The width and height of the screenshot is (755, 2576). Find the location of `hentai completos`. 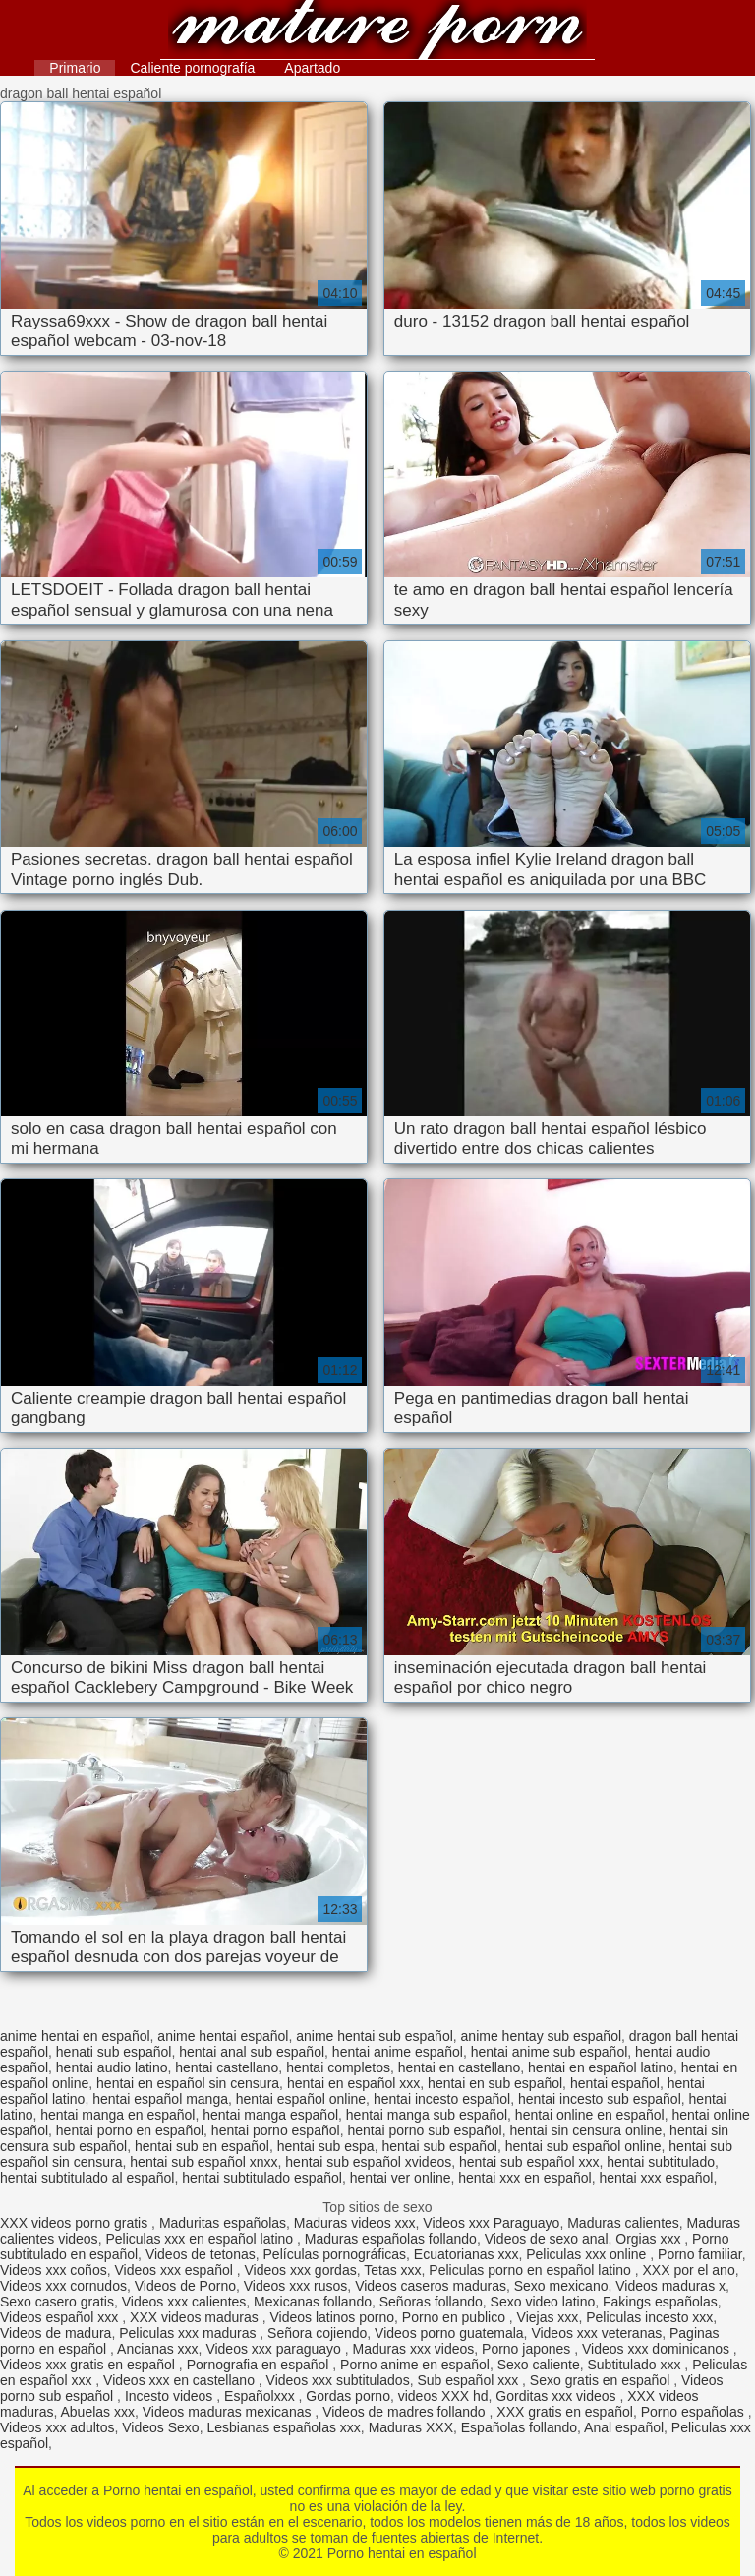

hentai completos is located at coordinates (338, 2067).